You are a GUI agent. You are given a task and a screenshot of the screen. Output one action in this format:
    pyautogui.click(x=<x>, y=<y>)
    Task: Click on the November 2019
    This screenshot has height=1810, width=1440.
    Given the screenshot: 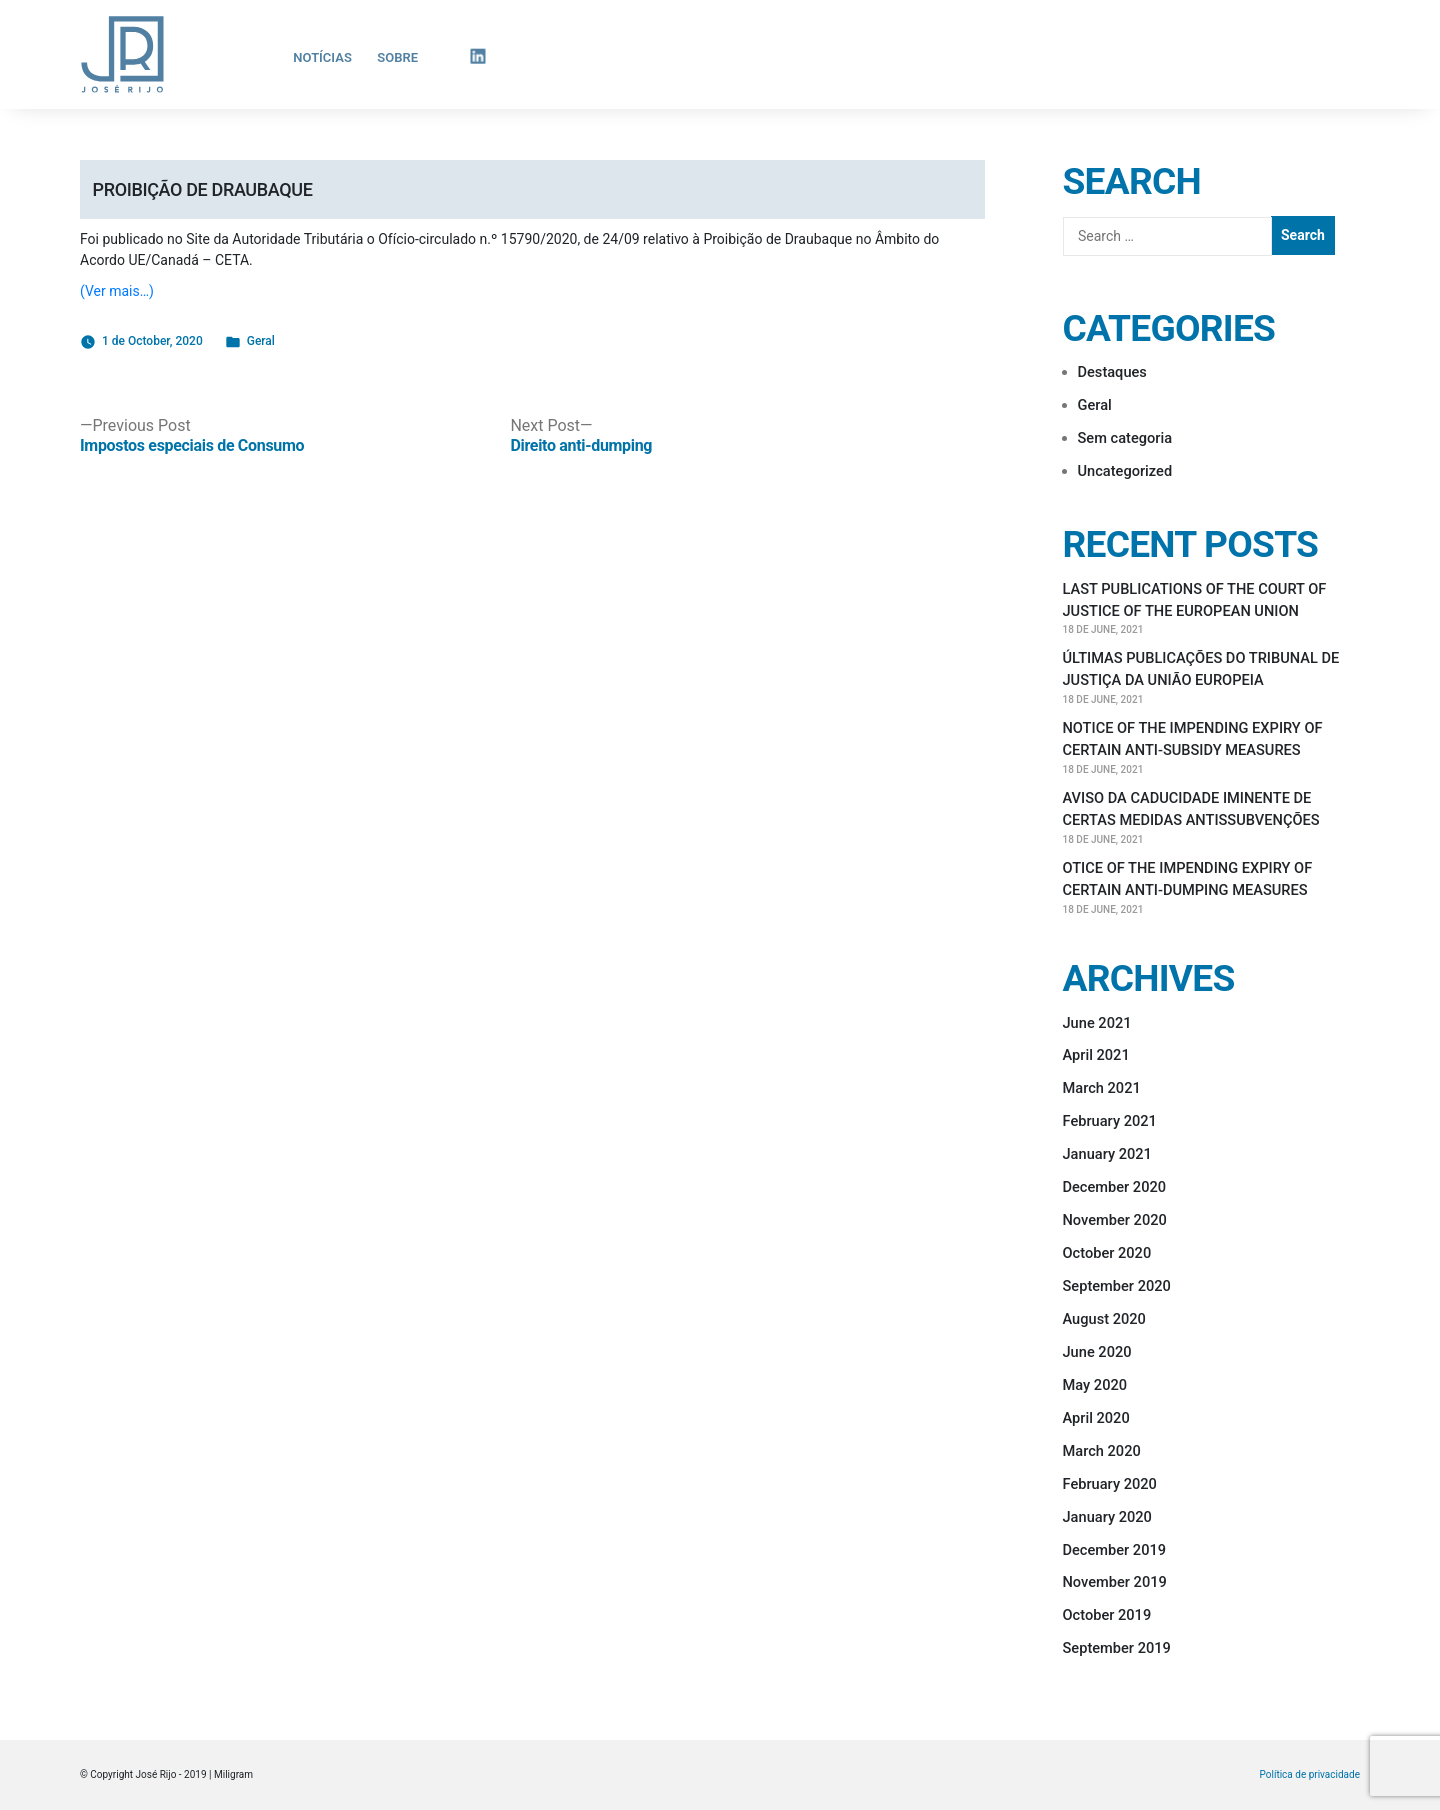 What is the action you would take?
    pyautogui.click(x=1115, y=1582)
    